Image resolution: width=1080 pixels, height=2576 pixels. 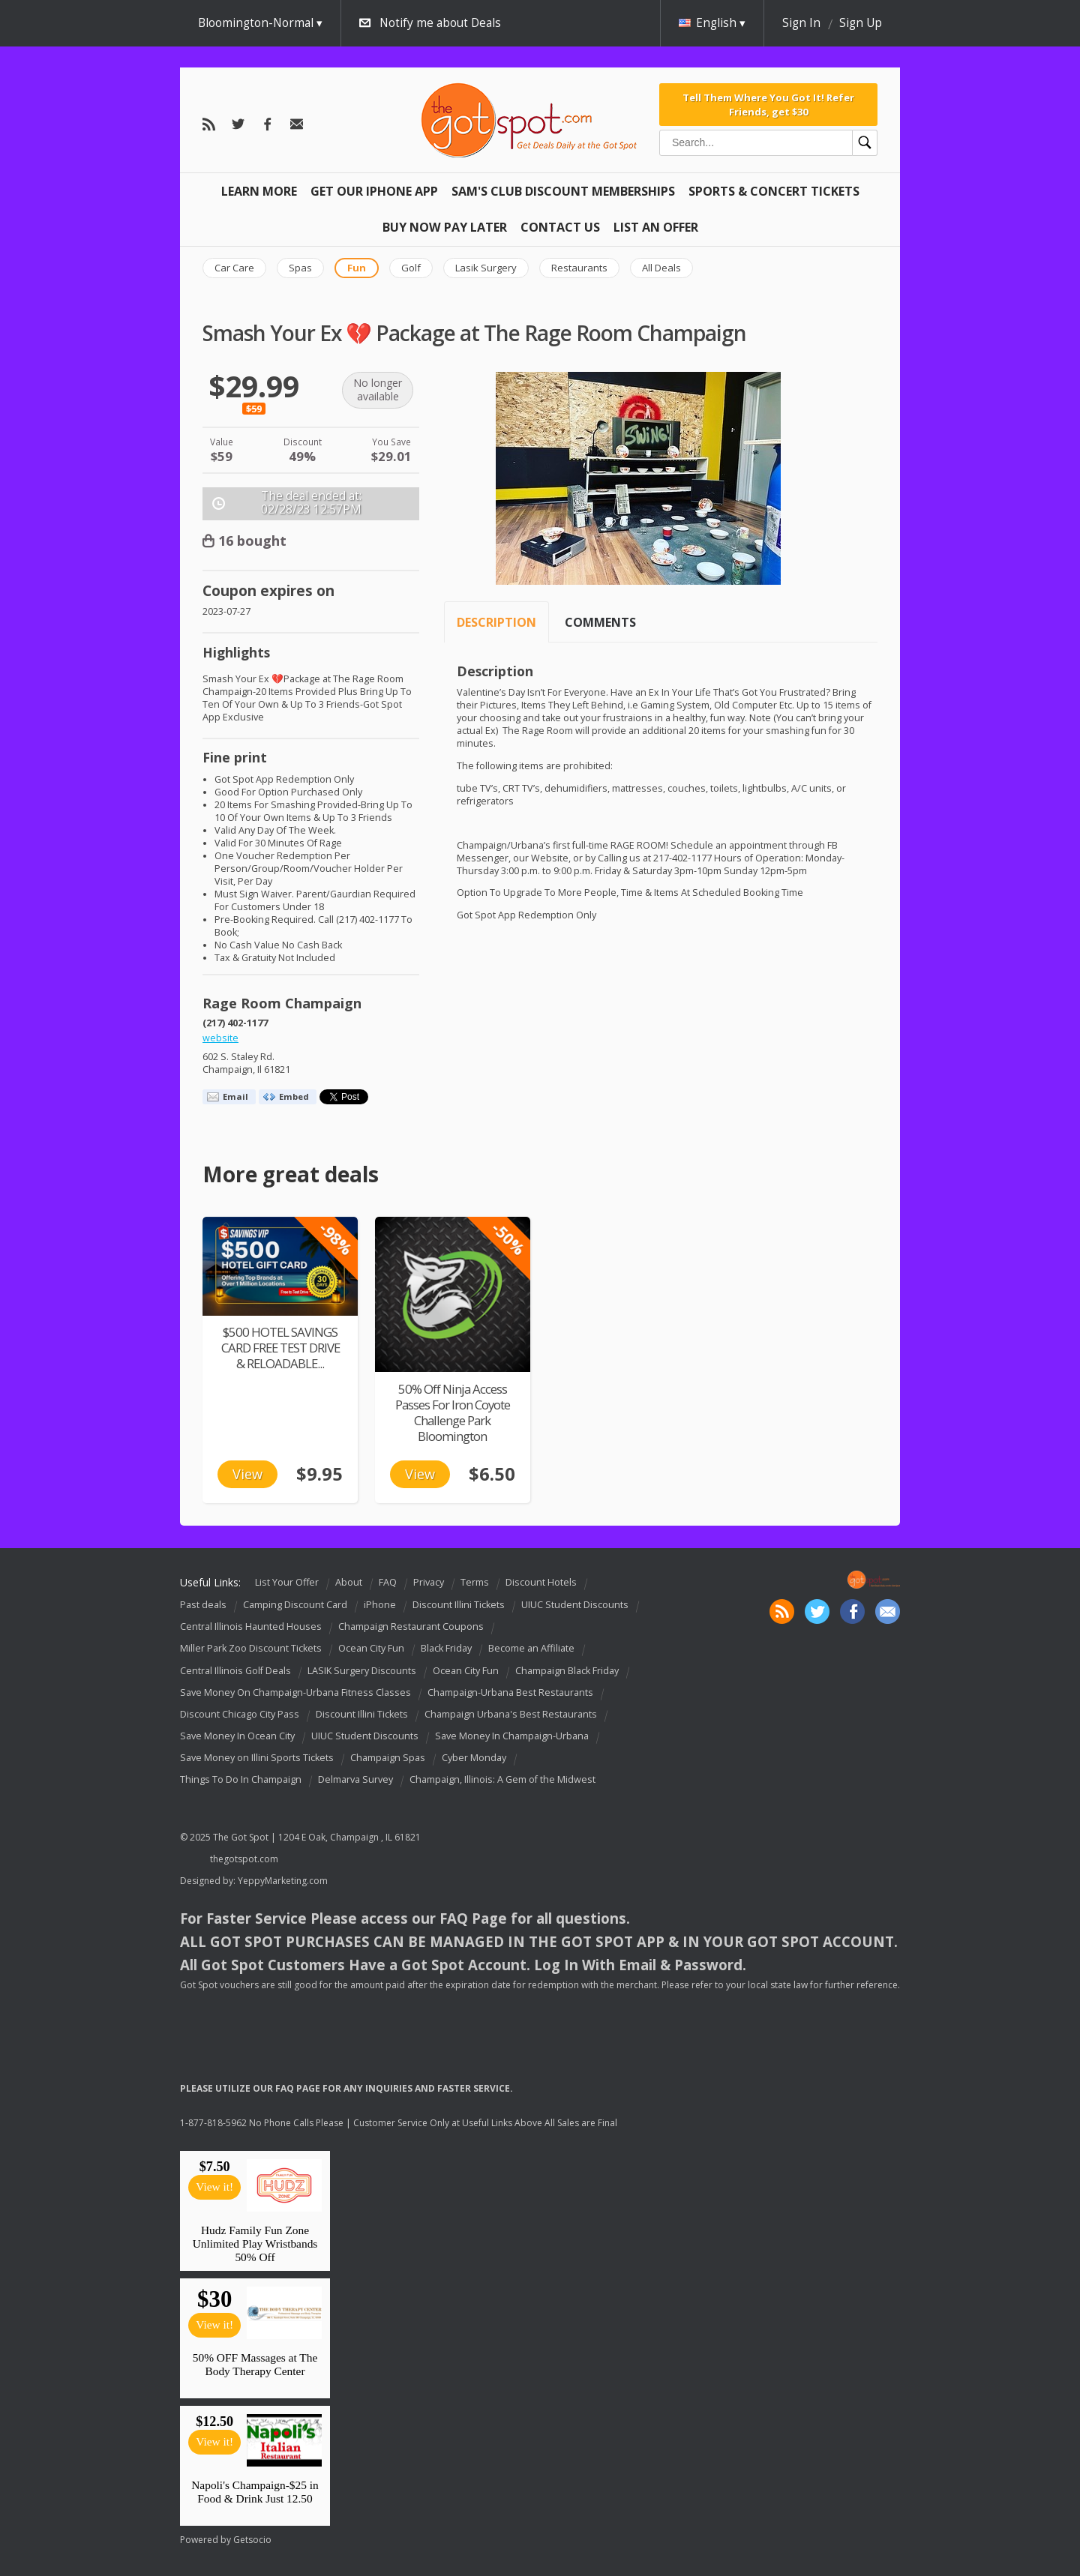 I want to click on Champaign, Illinois: A Gem of the Midwest, so click(x=503, y=1779).